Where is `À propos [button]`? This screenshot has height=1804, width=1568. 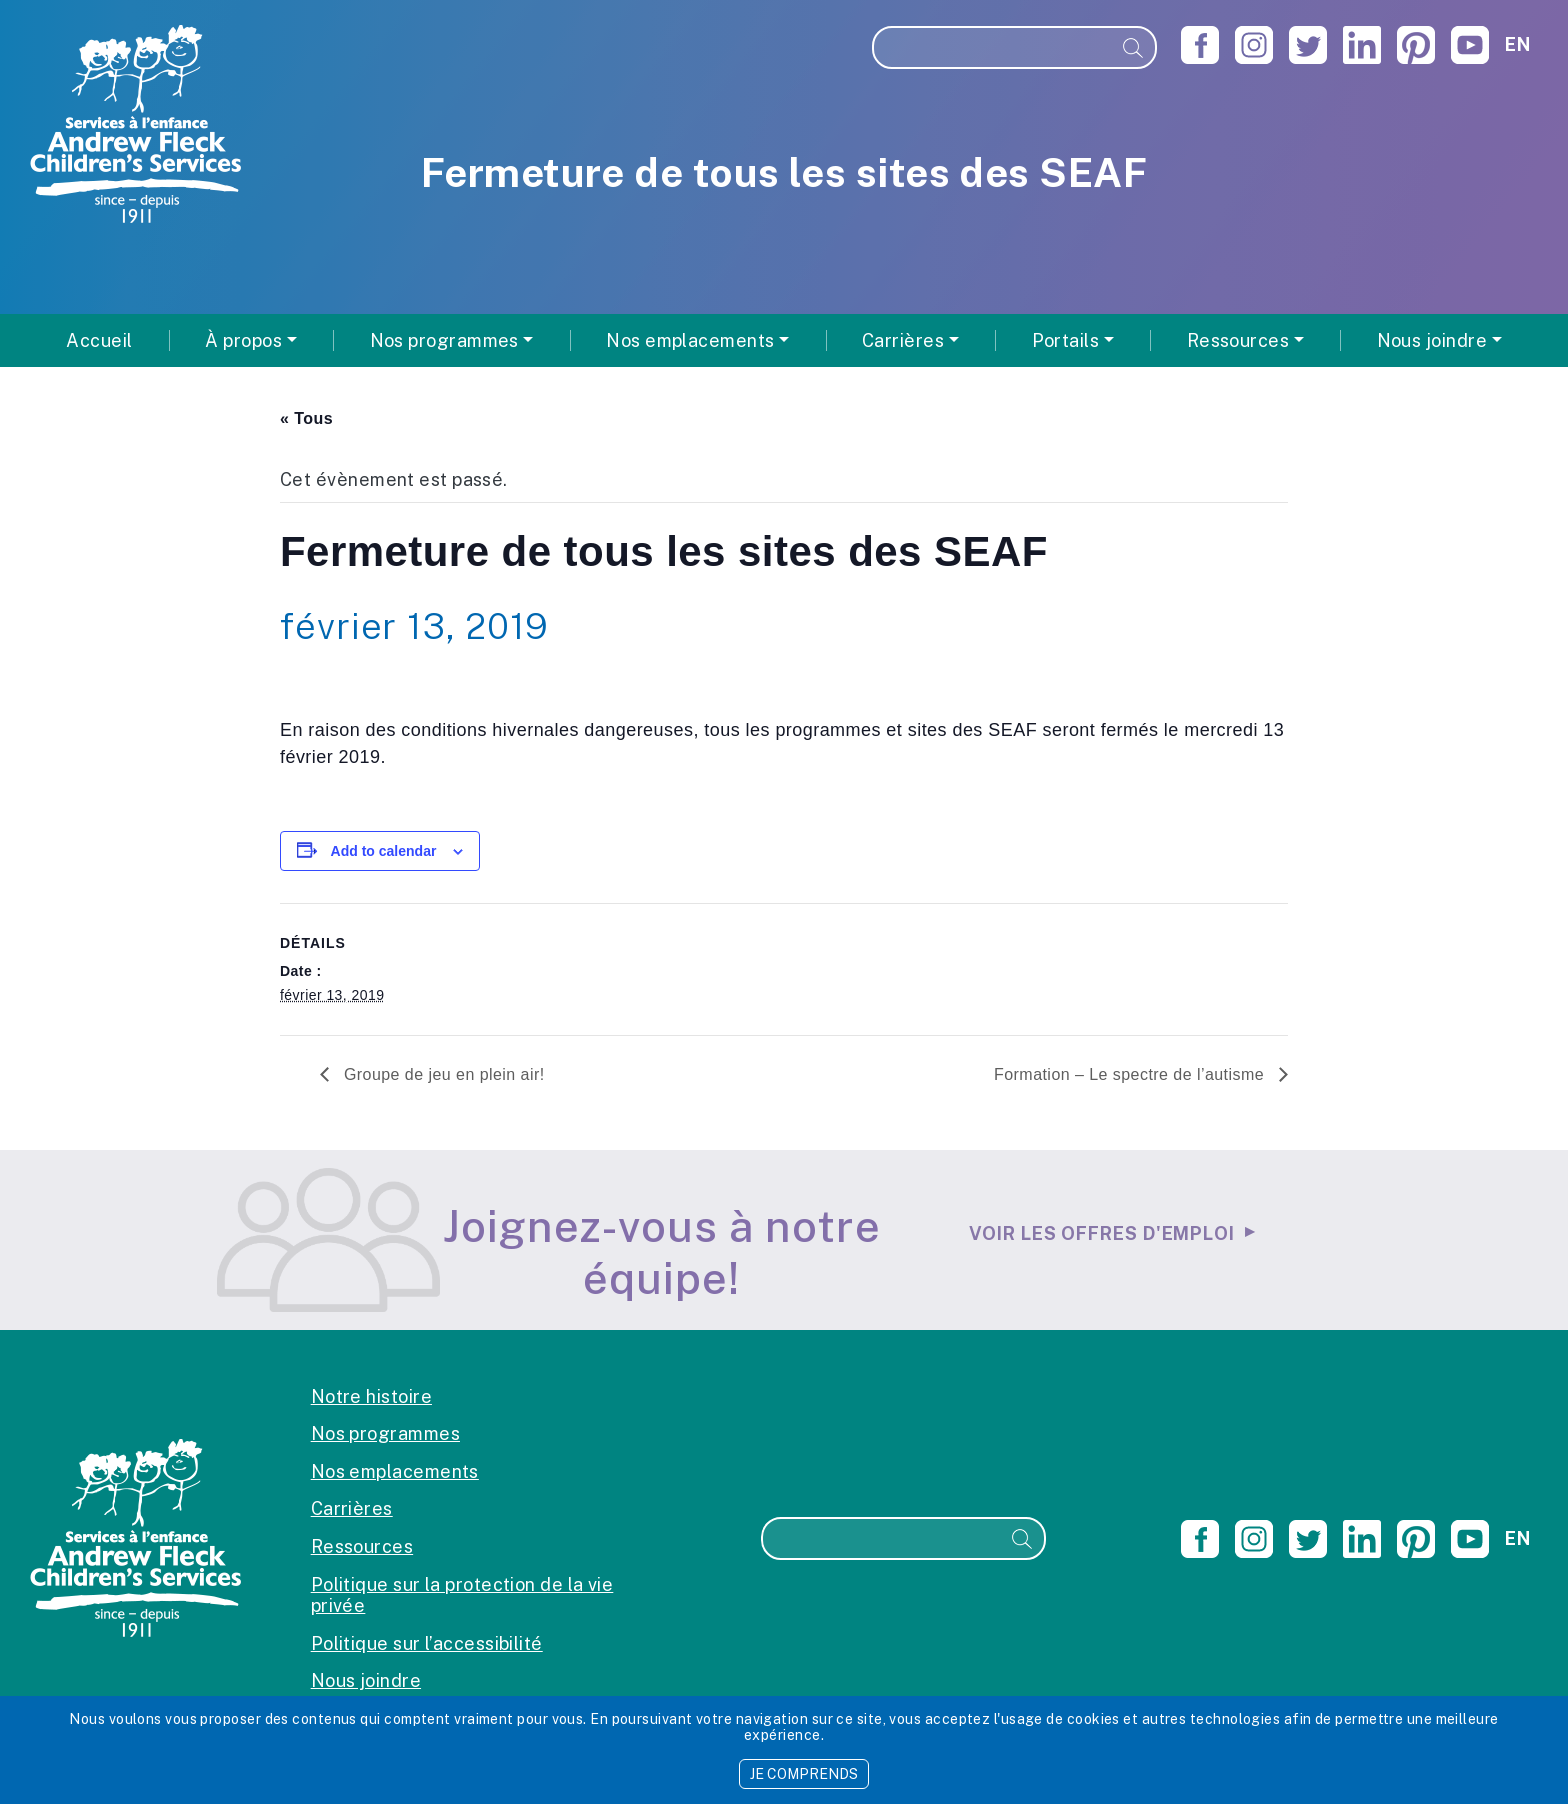 À propos [button] is located at coordinates (243, 340).